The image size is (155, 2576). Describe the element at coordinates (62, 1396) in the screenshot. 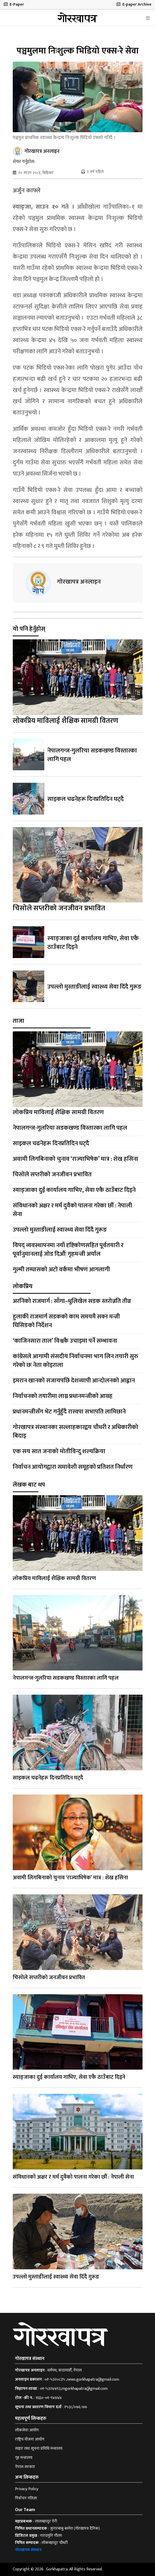

I see `निर्वाचनको तयारीमा लाग्न प्रधानमन्त्रीको आग्रह` at that location.